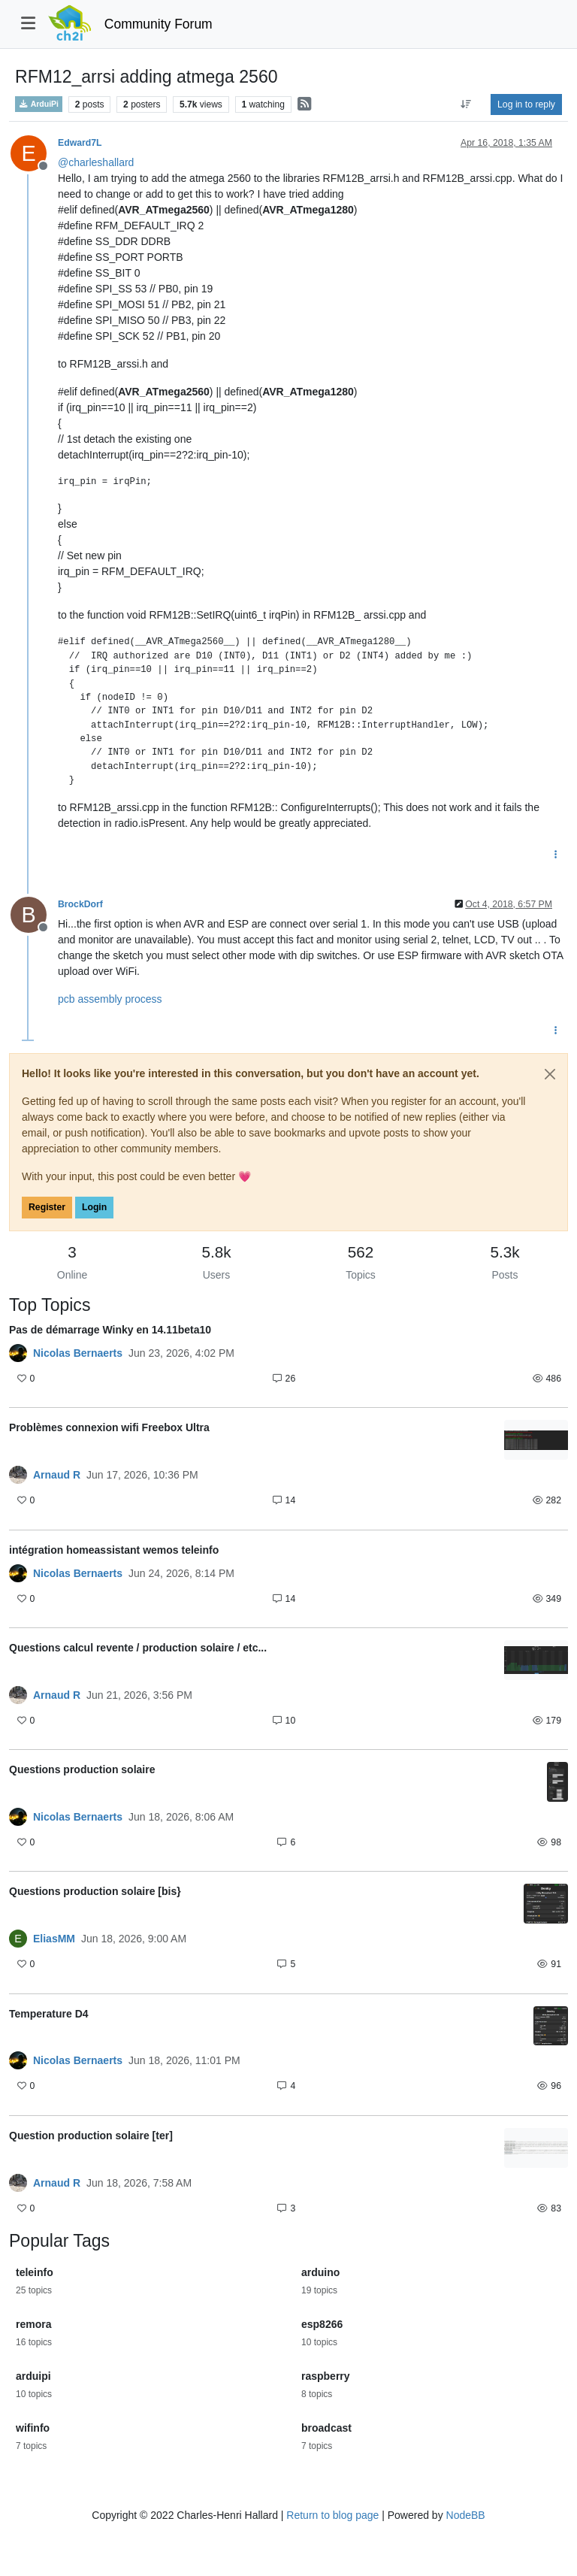 This screenshot has height=2576, width=577. I want to click on Pas de démarrage Winky en 14.11beta10, so click(110, 1330).